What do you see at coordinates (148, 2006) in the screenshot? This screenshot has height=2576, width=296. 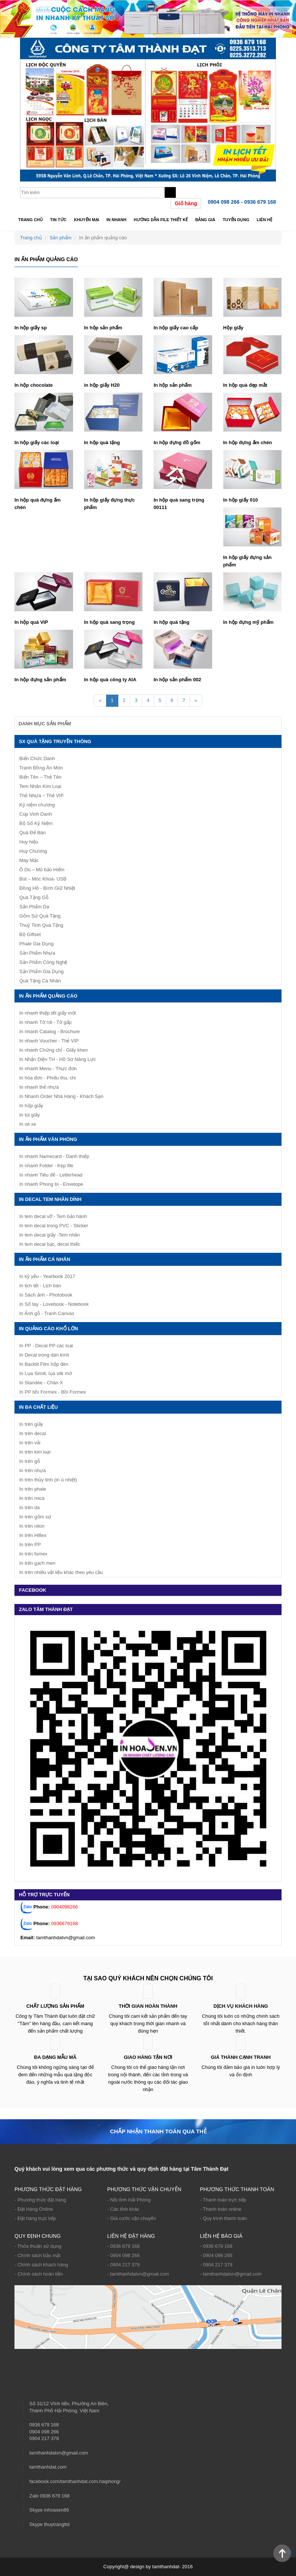 I see `Thời gian hoàn thành` at bounding box center [148, 2006].